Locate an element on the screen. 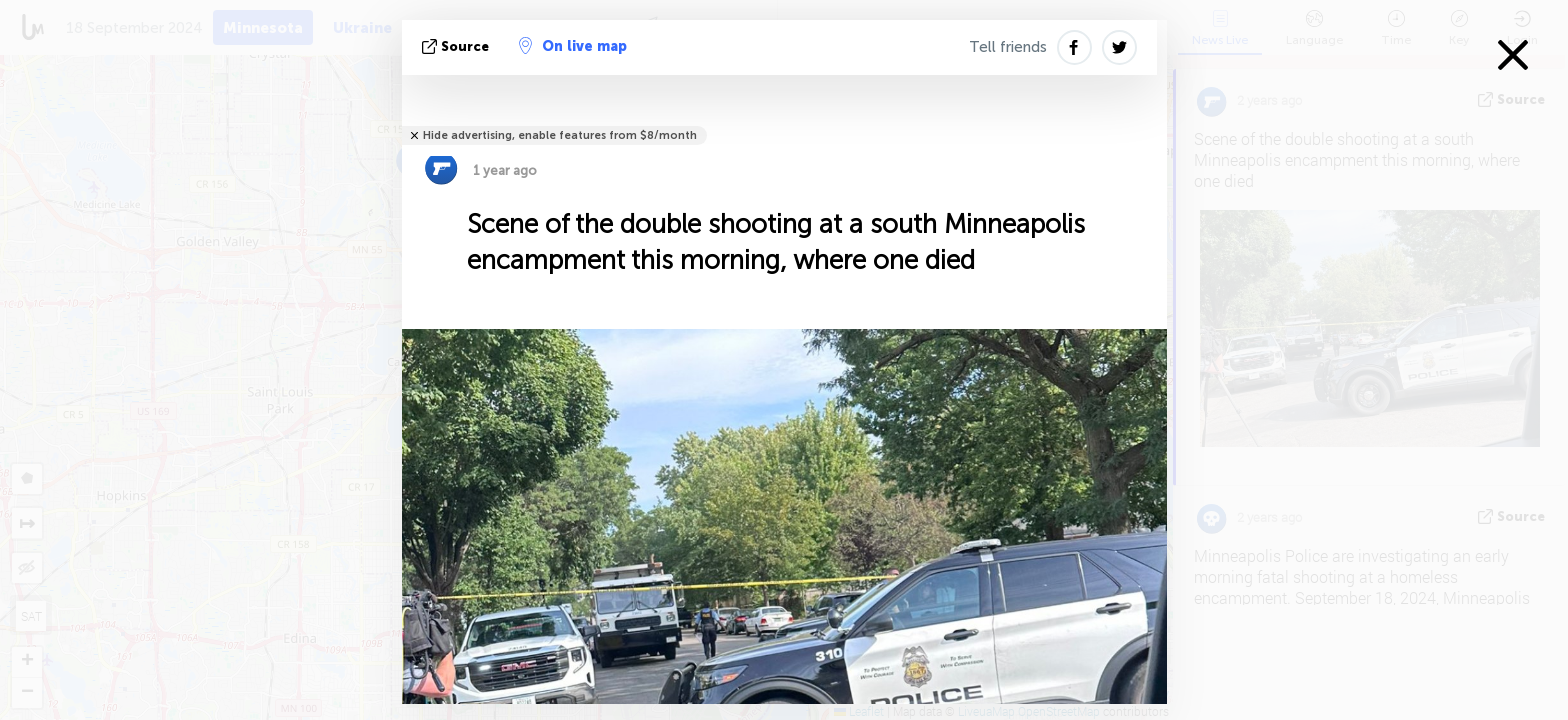 This screenshot has width=1568, height=720. Hide advertising, enable features from $8/month is located at coordinates (560, 135).